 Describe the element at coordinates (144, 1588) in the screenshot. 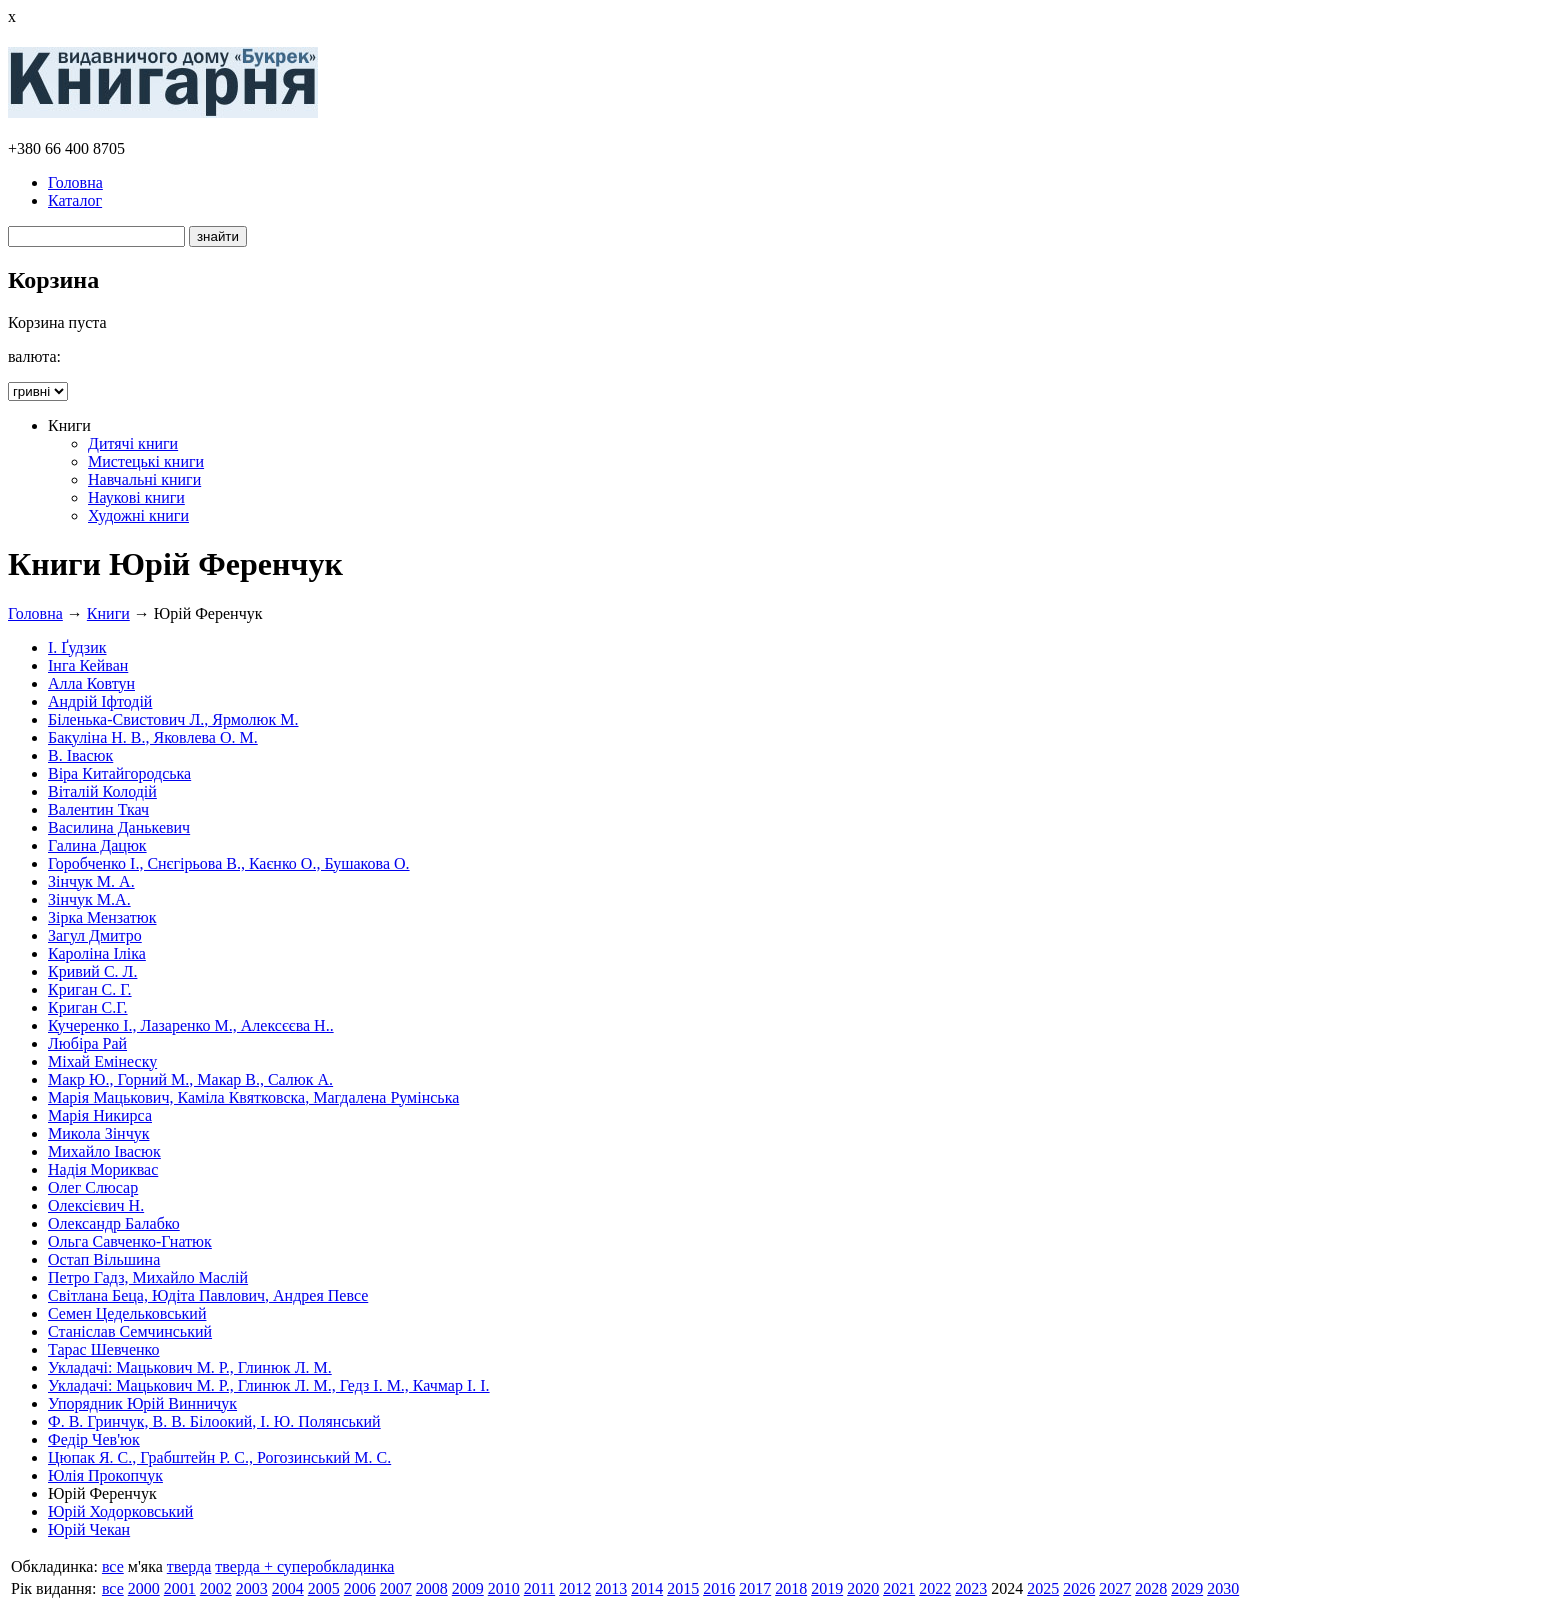

I see `2000` at that location.